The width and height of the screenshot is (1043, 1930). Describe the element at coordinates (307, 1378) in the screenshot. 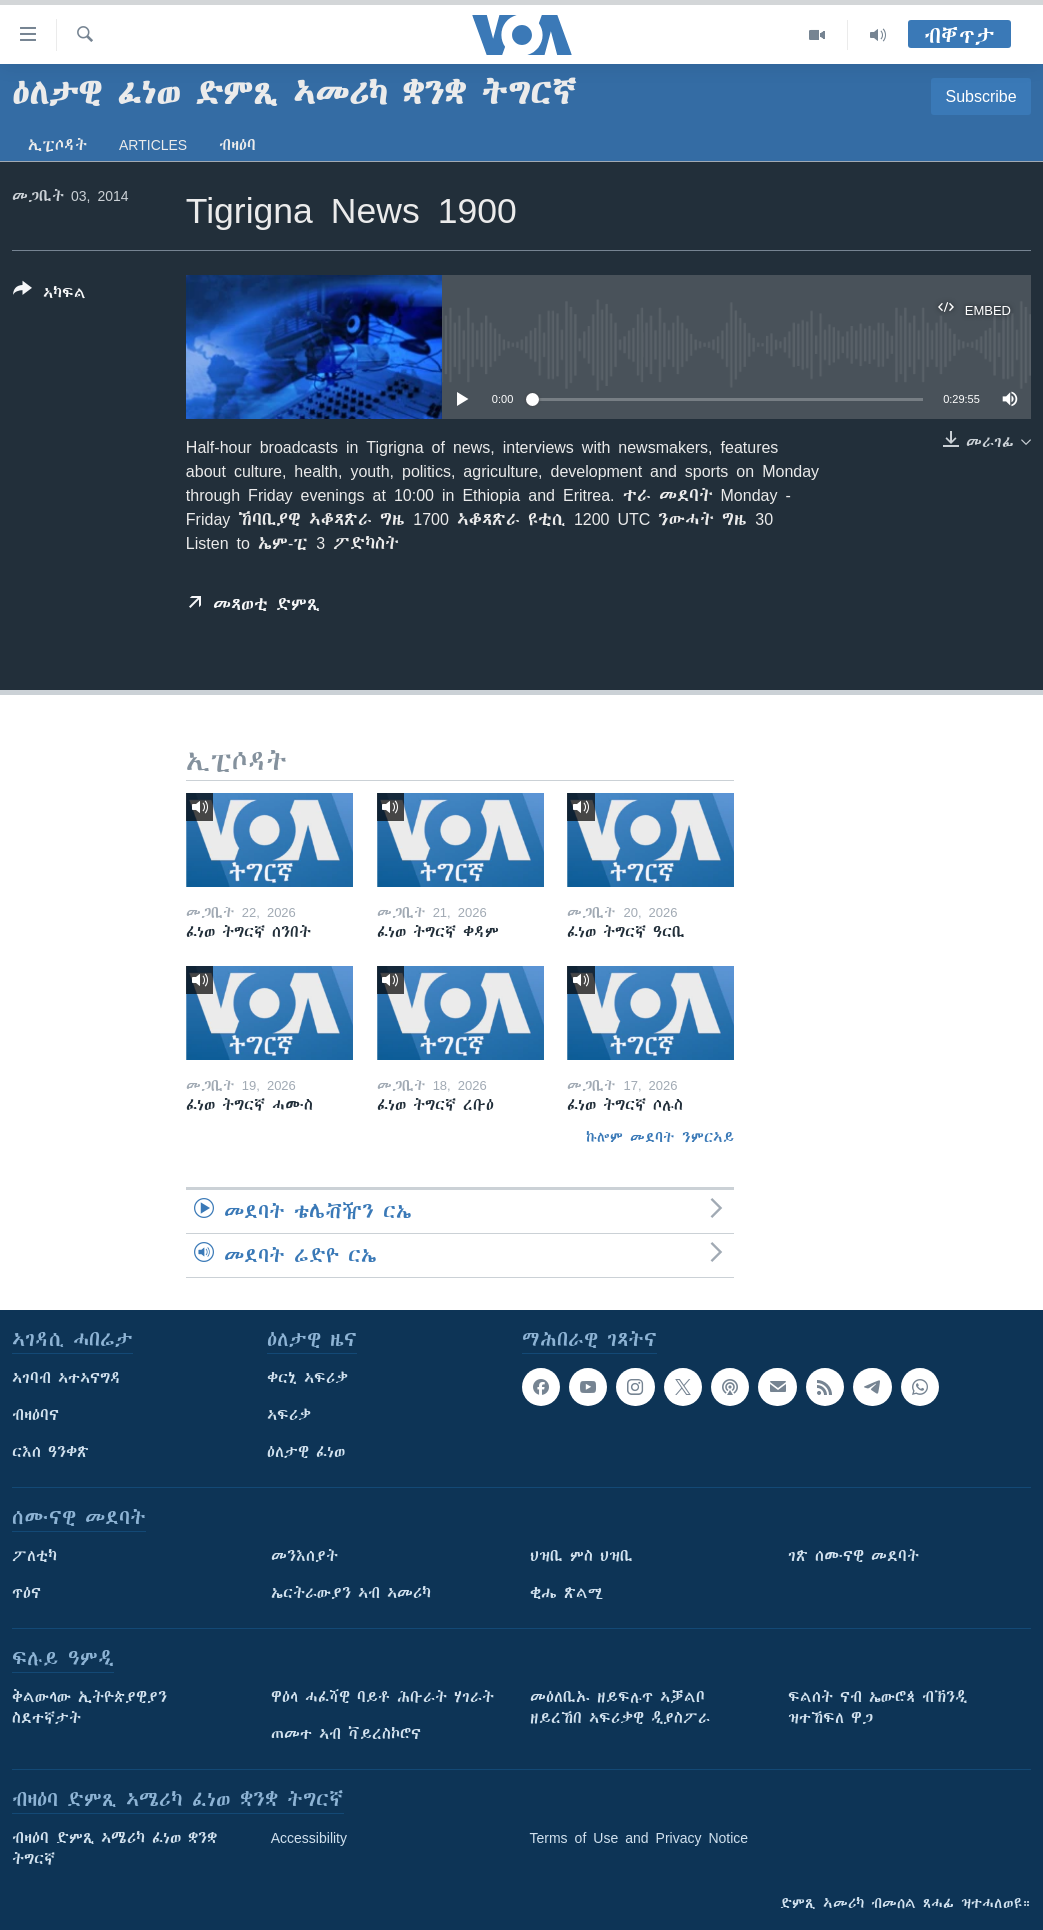

I see `ቀርኒ ኣፍሪቃ` at that location.